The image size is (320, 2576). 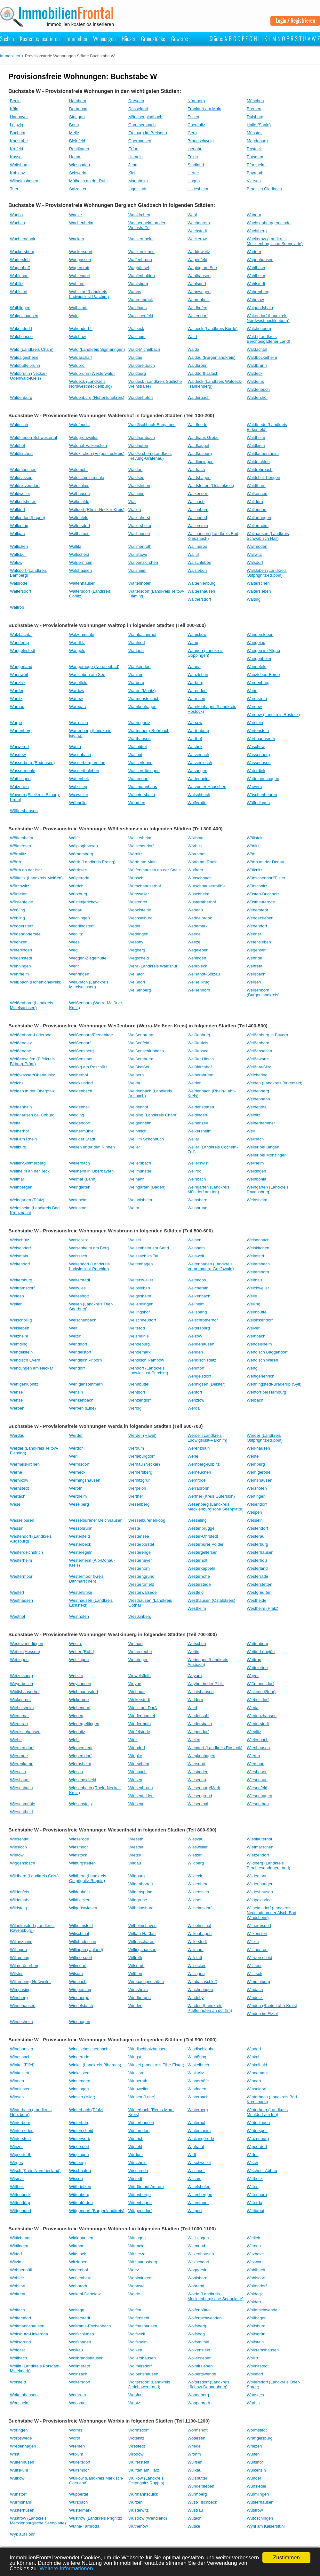 I want to click on Worms, so click(x=75, y=2430).